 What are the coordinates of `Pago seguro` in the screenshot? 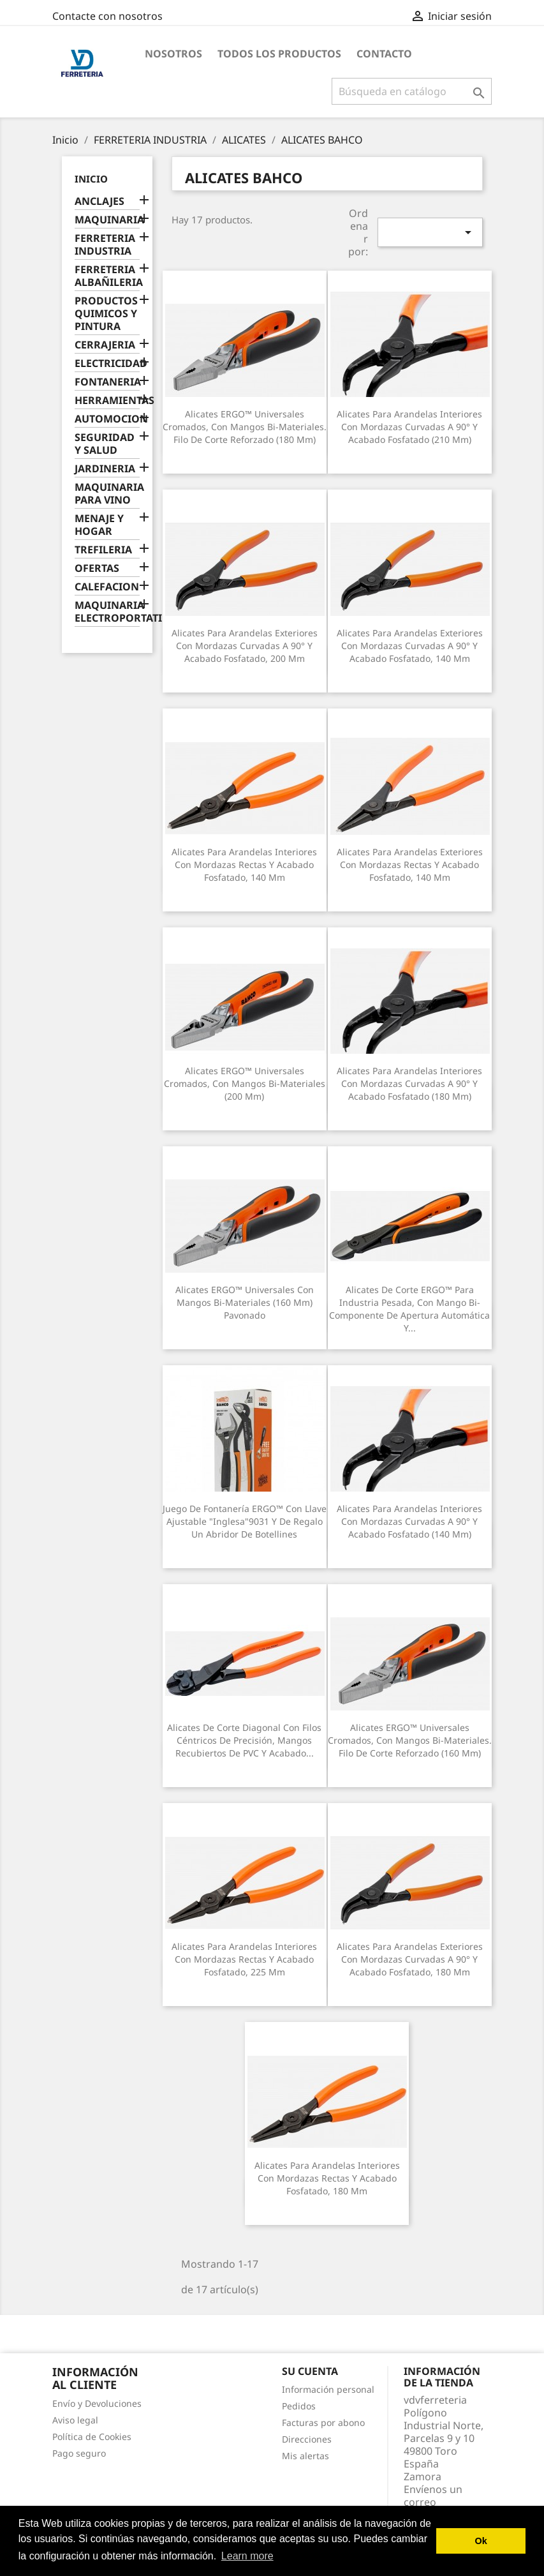 It's located at (79, 2453).